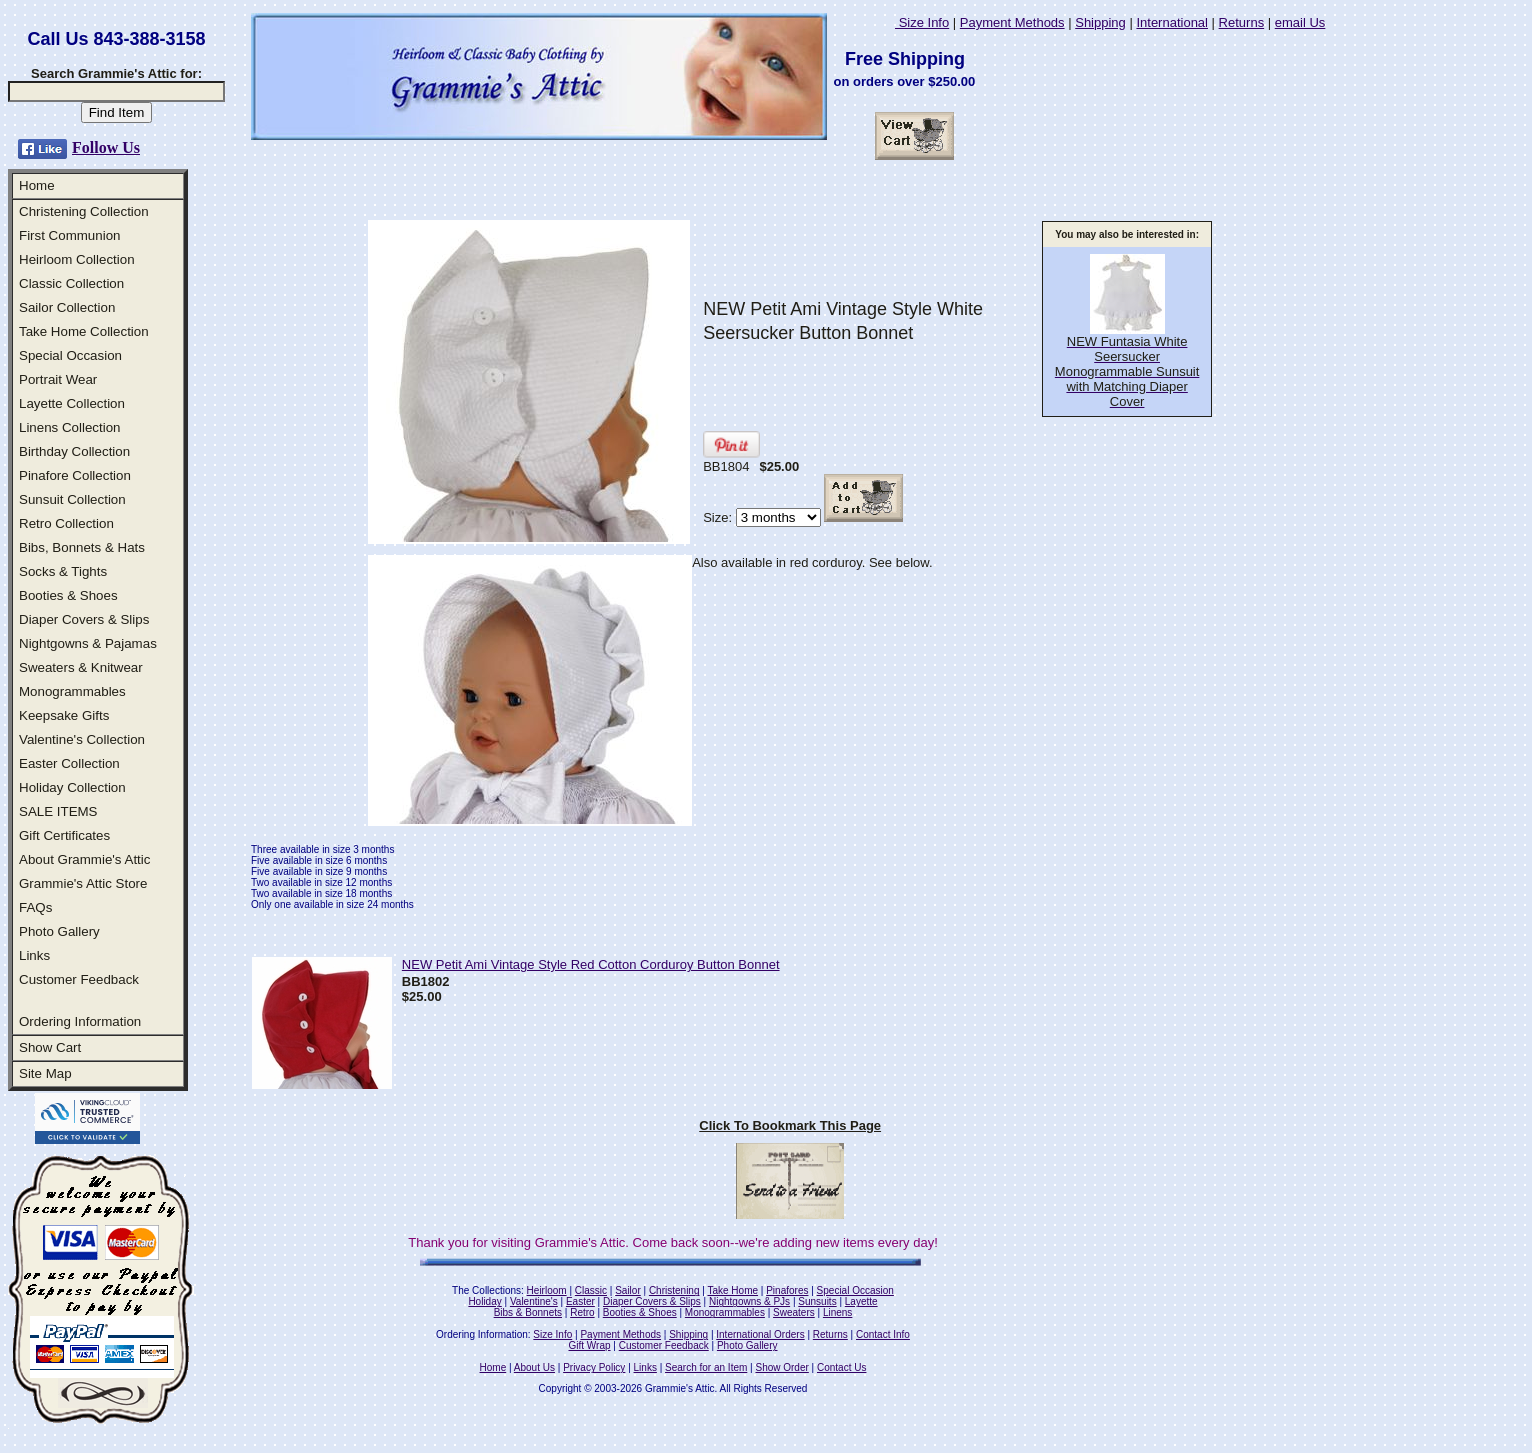 Image resolution: width=1532 pixels, height=1453 pixels. Describe the element at coordinates (67, 307) in the screenshot. I see `Sailor Collection` at that location.